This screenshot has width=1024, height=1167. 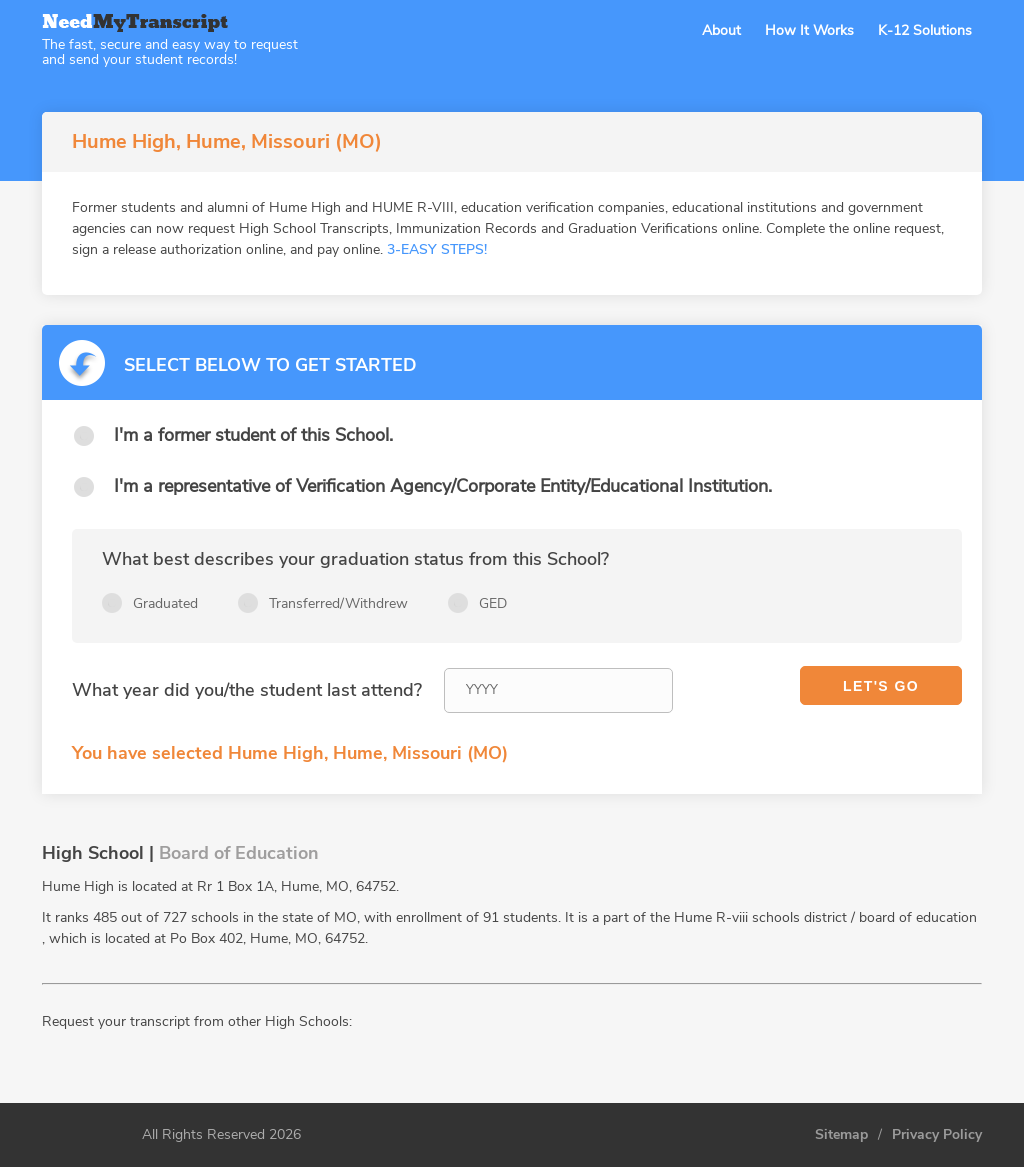 What do you see at coordinates (841, 1135) in the screenshot?
I see `Sitemap` at bounding box center [841, 1135].